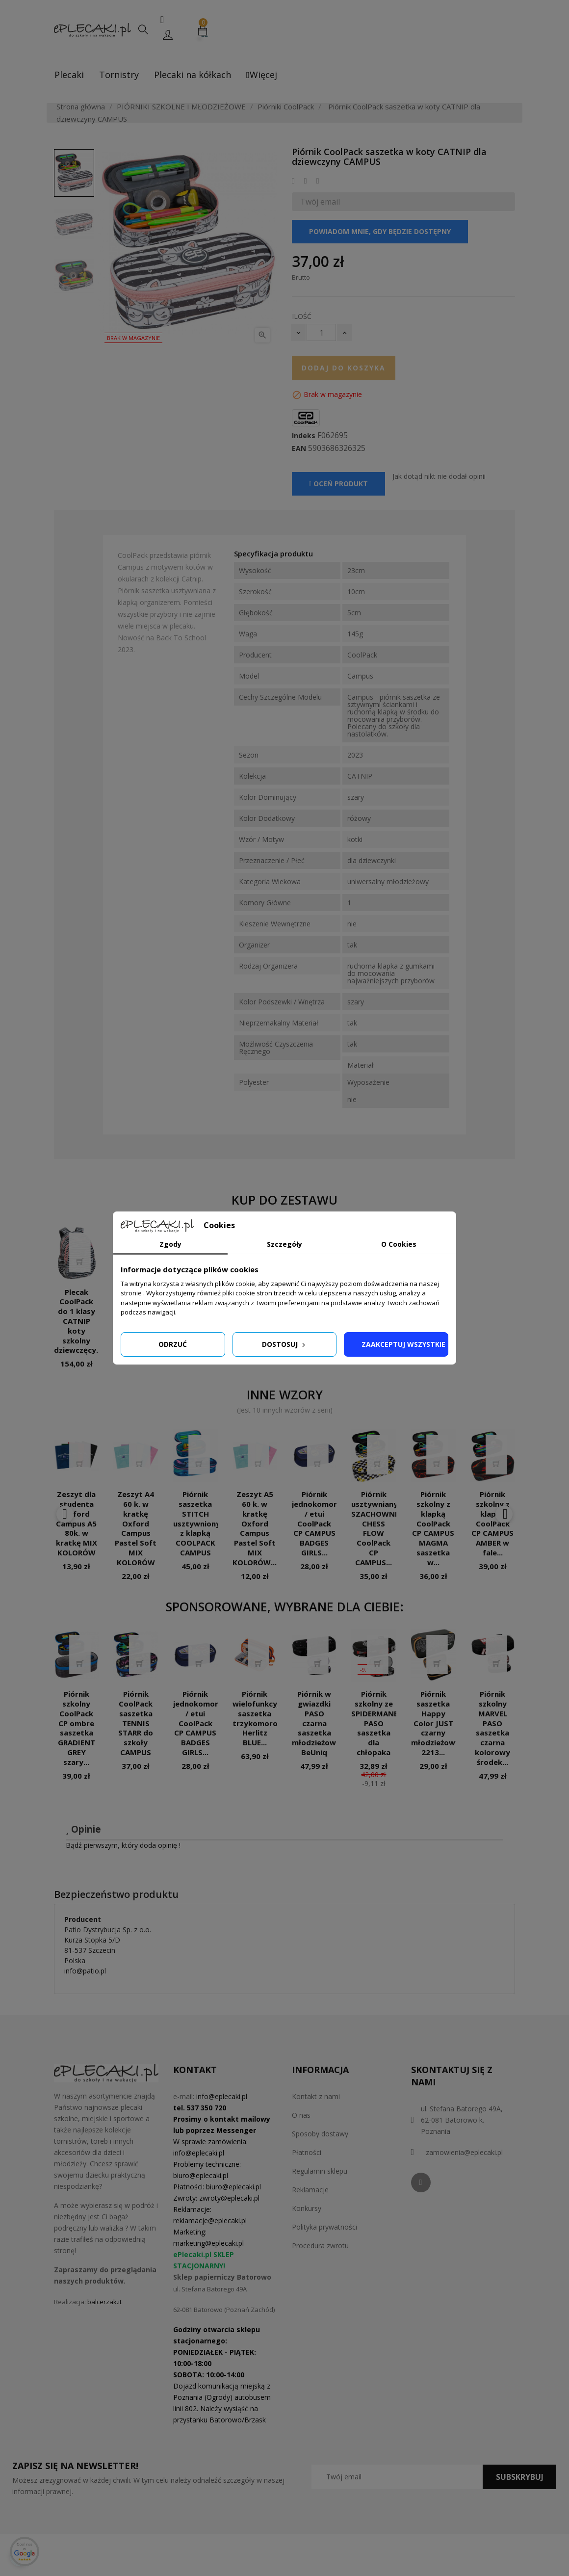 The width and height of the screenshot is (569, 2576). What do you see at coordinates (321, 332) in the screenshot?
I see `[Ilość]` at bounding box center [321, 332].